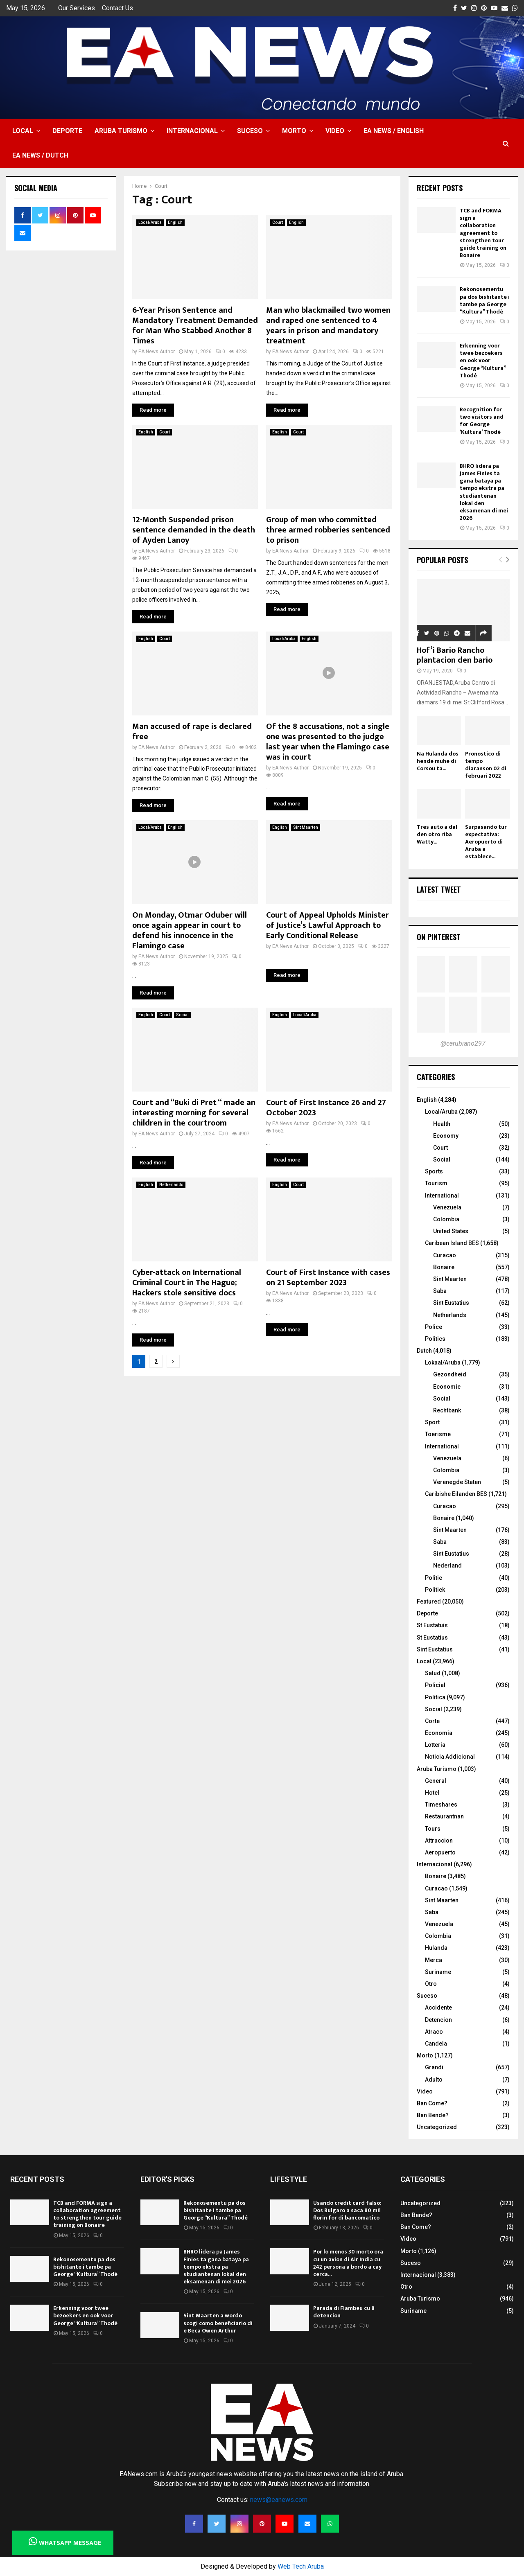 Image resolution: width=524 pixels, height=2576 pixels. What do you see at coordinates (40, 155) in the screenshot?
I see `EA NEWS / Dutch` at bounding box center [40, 155].